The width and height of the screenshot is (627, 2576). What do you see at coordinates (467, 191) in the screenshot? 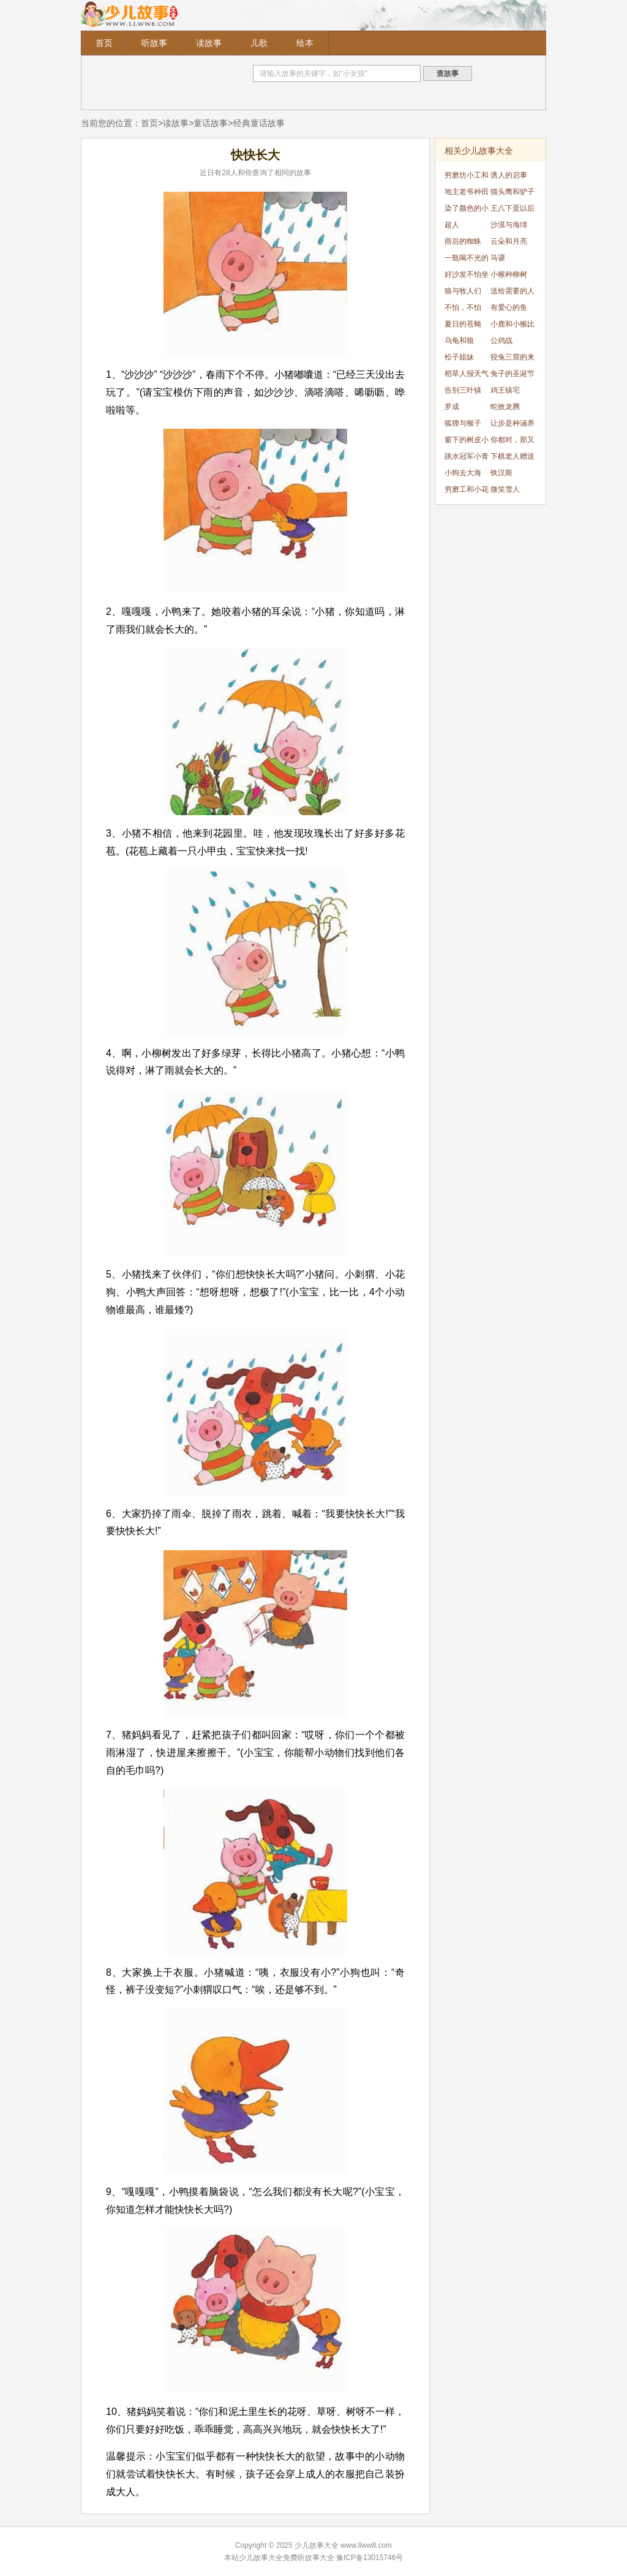
I see `地主老爷种田` at bounding box center [467, 191].